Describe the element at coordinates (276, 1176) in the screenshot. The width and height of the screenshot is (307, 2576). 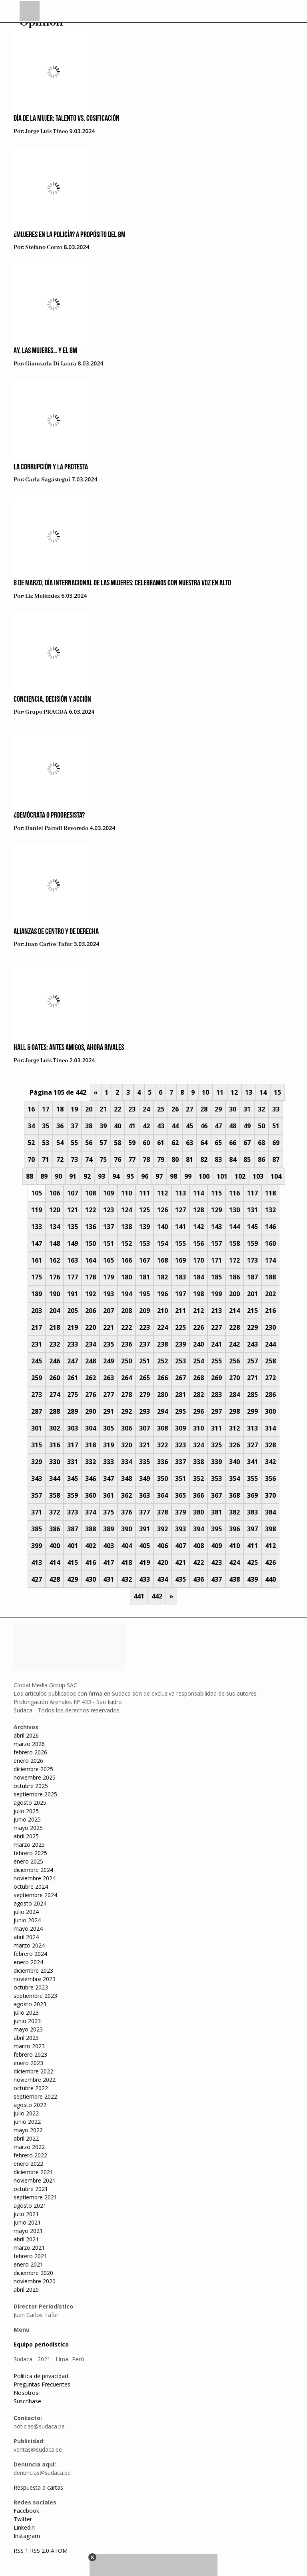
I see `104` at that location.